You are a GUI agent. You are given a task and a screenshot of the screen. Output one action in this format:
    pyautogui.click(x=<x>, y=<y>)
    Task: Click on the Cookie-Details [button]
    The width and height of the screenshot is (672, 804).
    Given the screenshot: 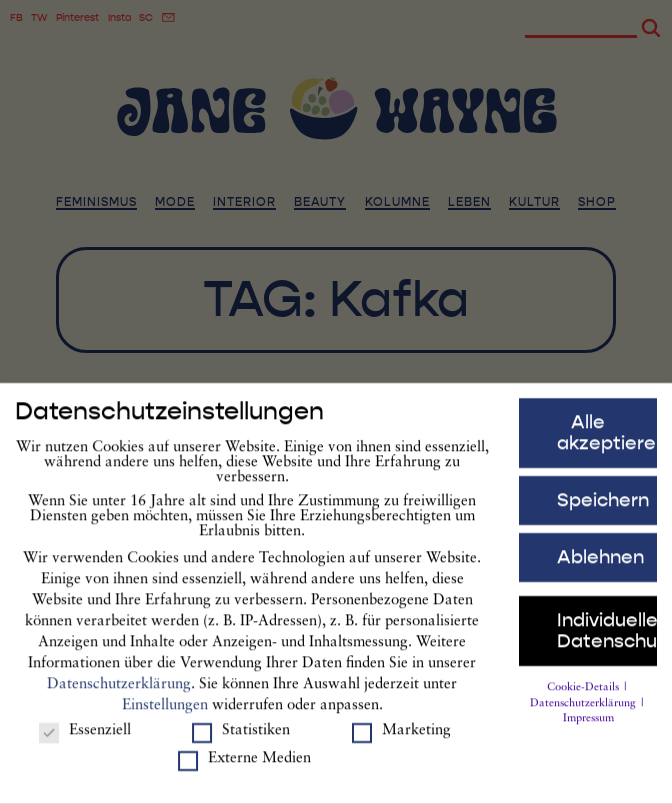 What is the action you would take?
    pyautogui.click(x=584, y=697)
    